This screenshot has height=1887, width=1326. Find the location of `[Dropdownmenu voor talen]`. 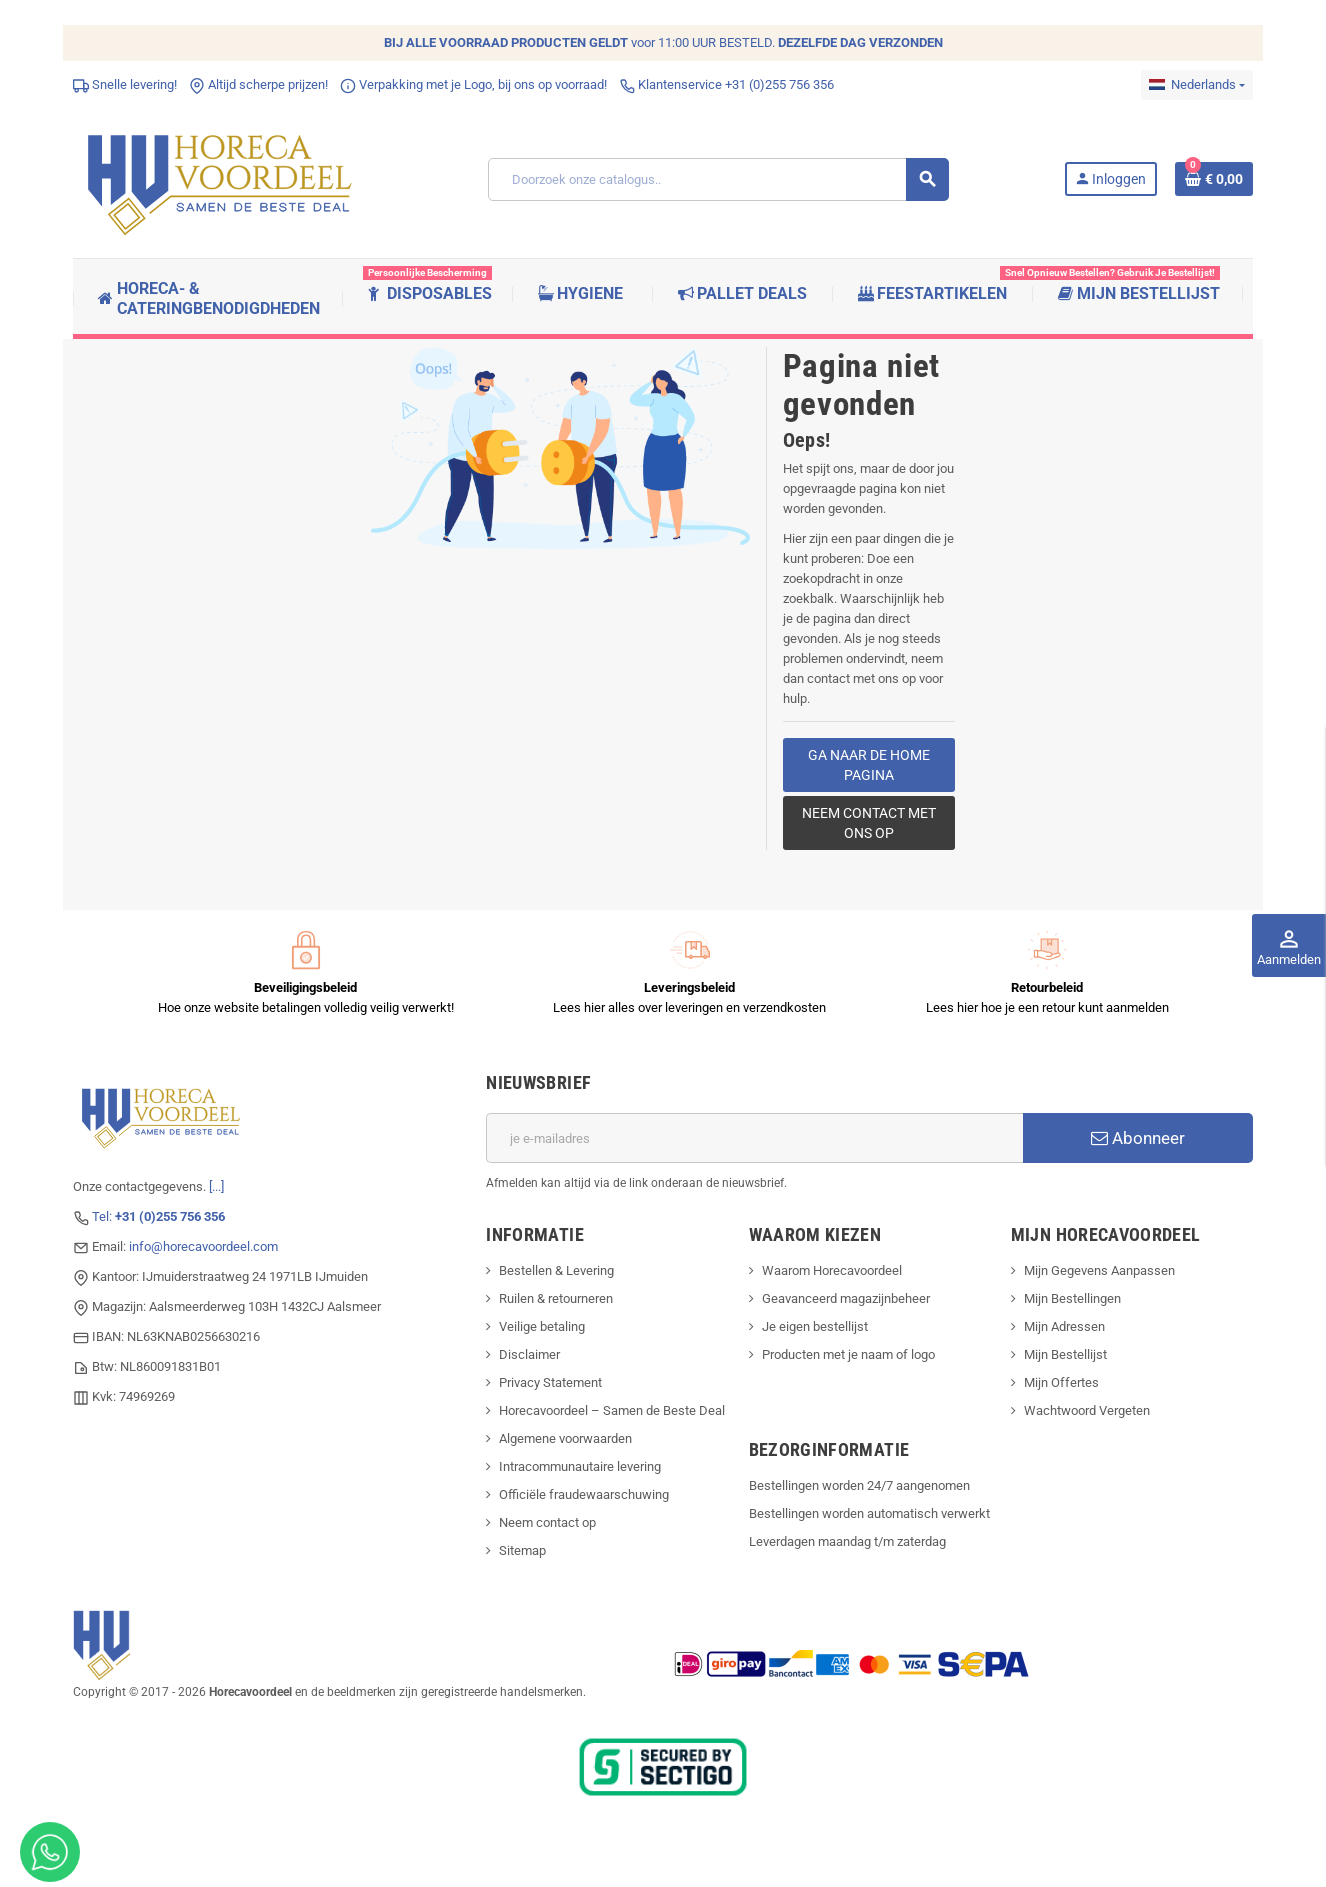

[Dropdownmenu voor talen] is located at coordinates (1197, 85).